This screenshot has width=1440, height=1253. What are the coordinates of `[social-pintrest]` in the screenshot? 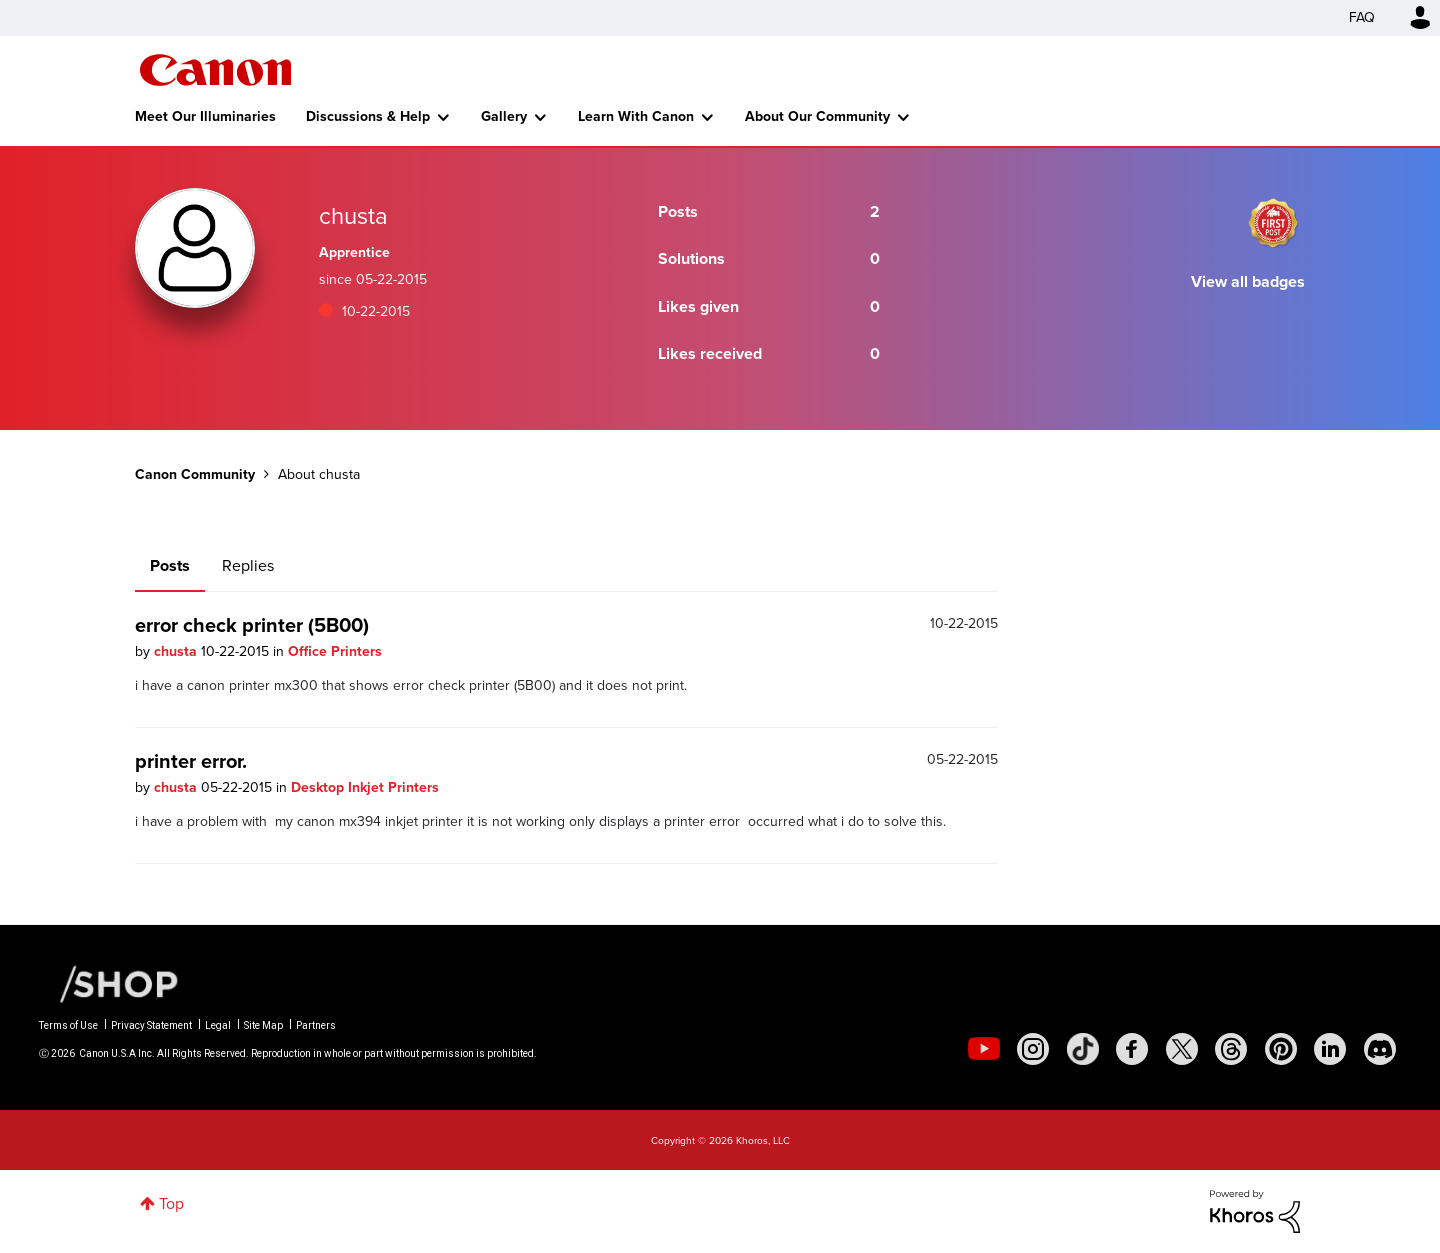 It's located at (1281, 1049).